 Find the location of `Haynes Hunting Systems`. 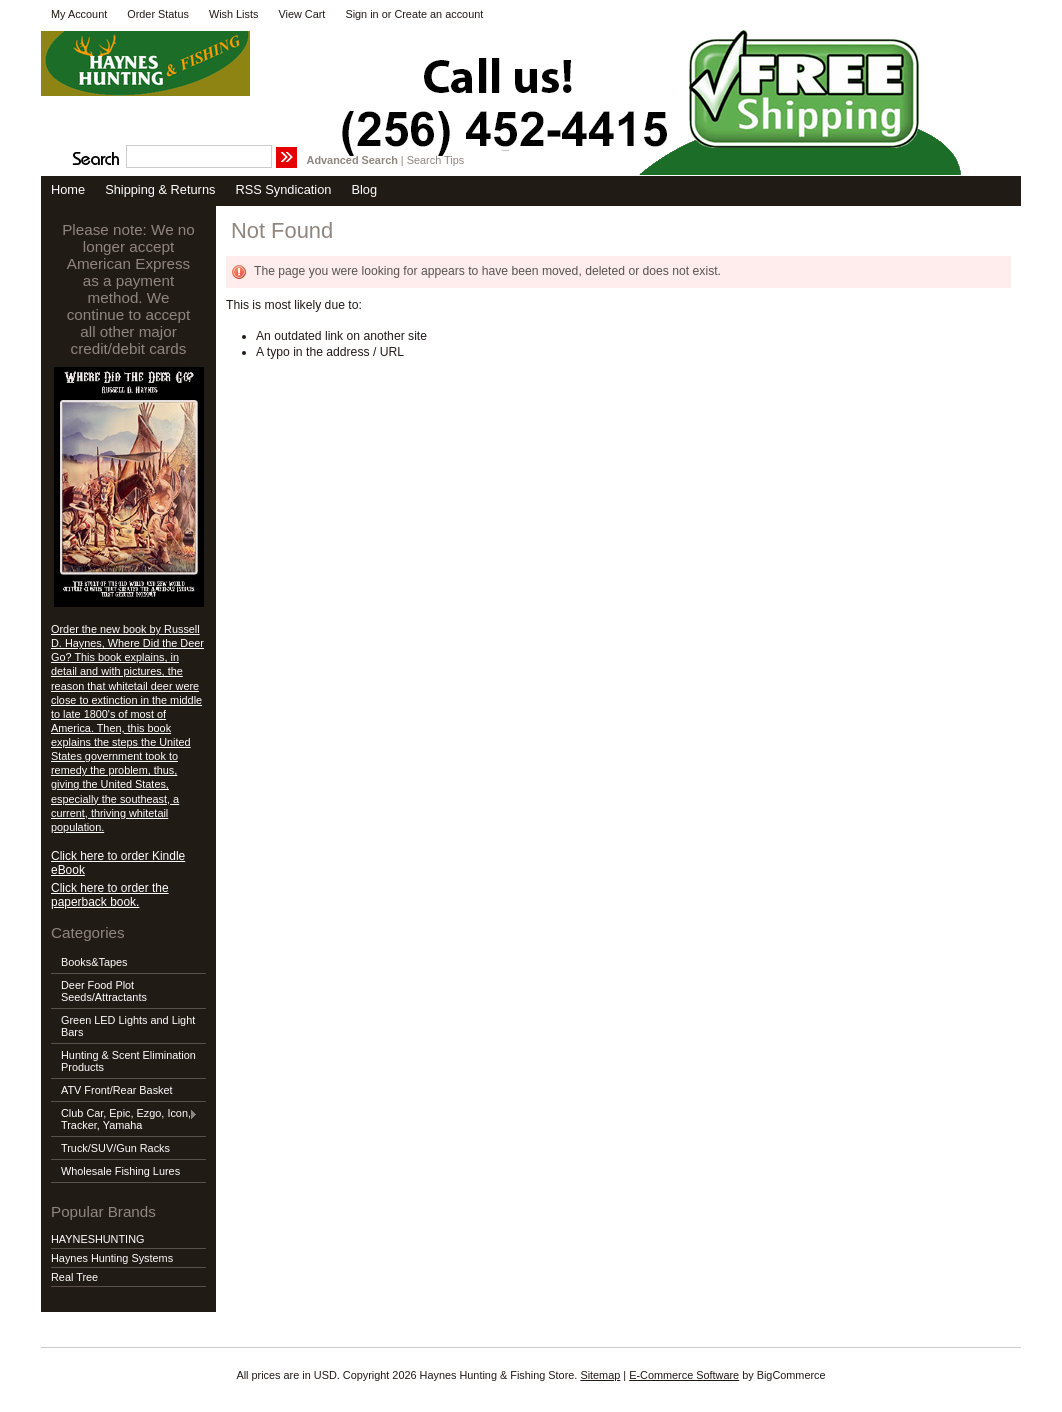

Haynes Hunting Systems is located at coordinates (112, 1258).